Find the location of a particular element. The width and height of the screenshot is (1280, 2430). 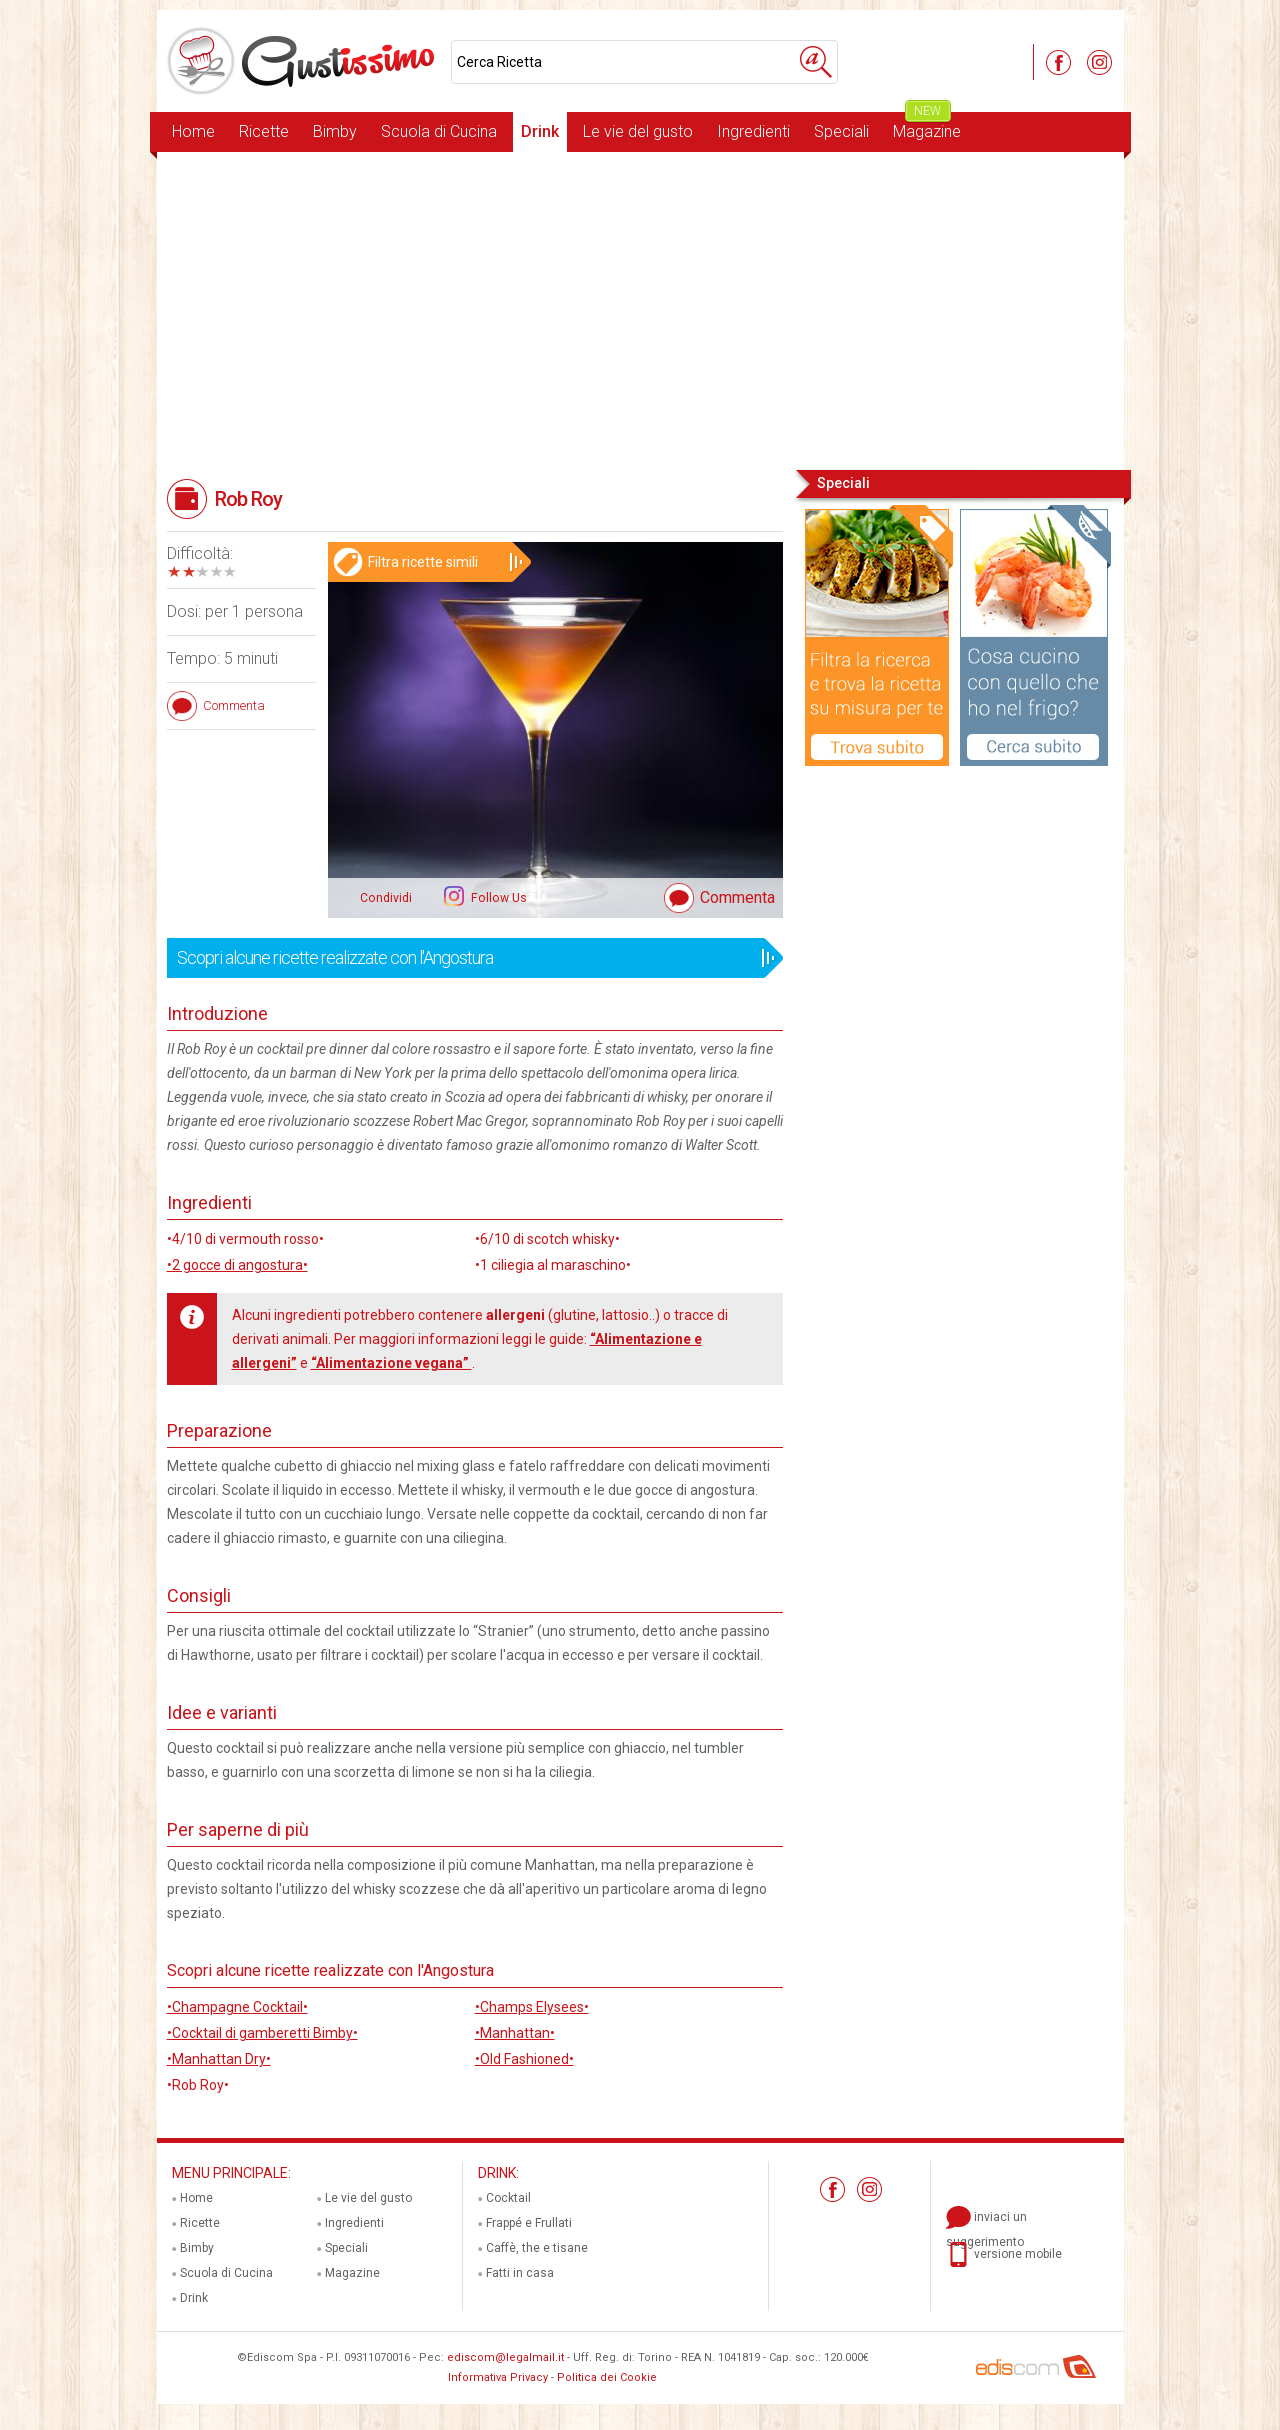

Drink is located at coordinates (540, 131).